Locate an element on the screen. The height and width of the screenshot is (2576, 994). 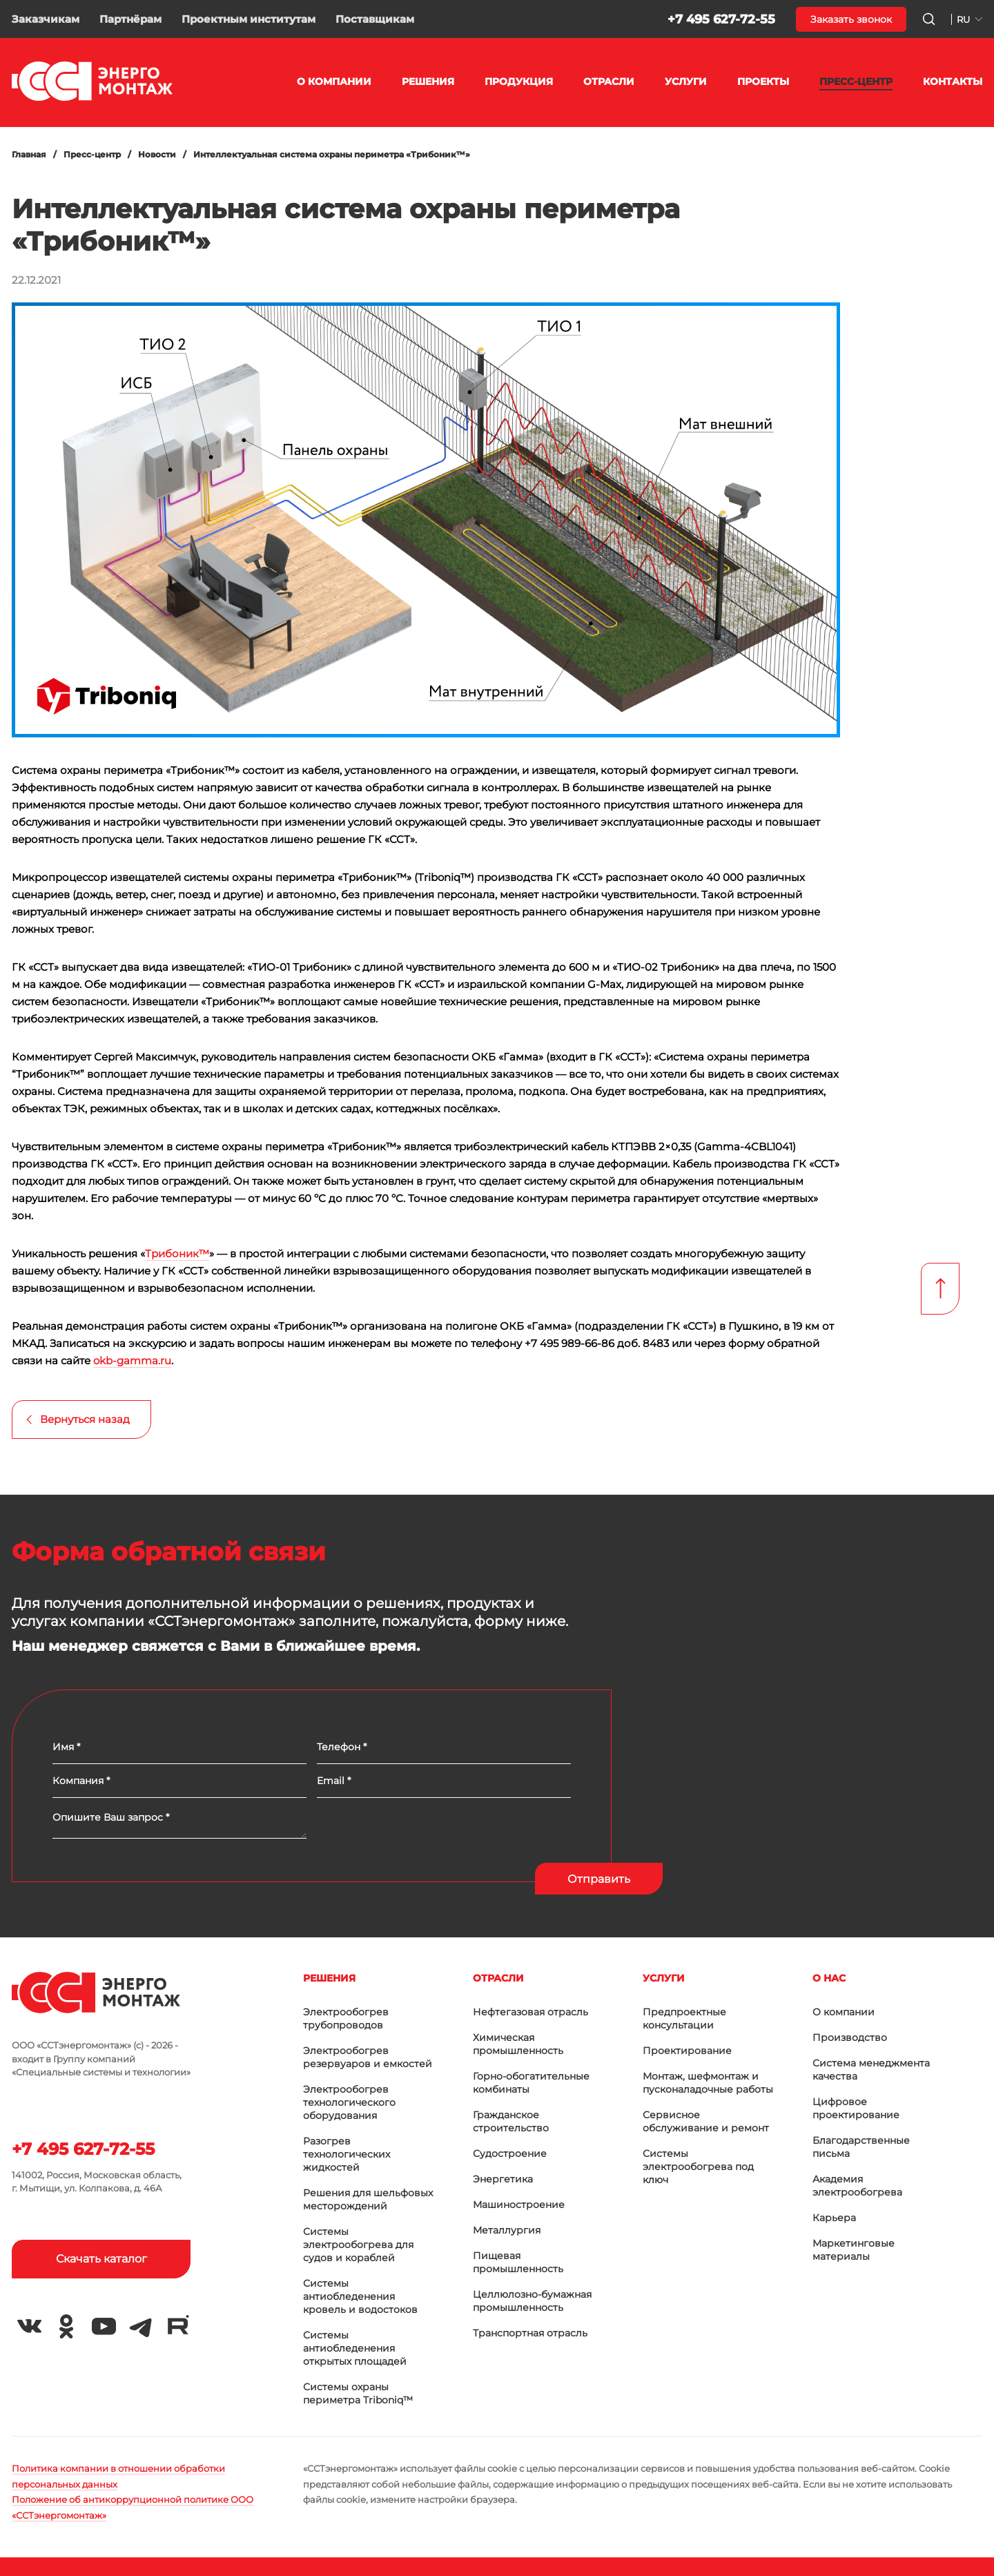
Производство is located at coordinates (849, 2037).